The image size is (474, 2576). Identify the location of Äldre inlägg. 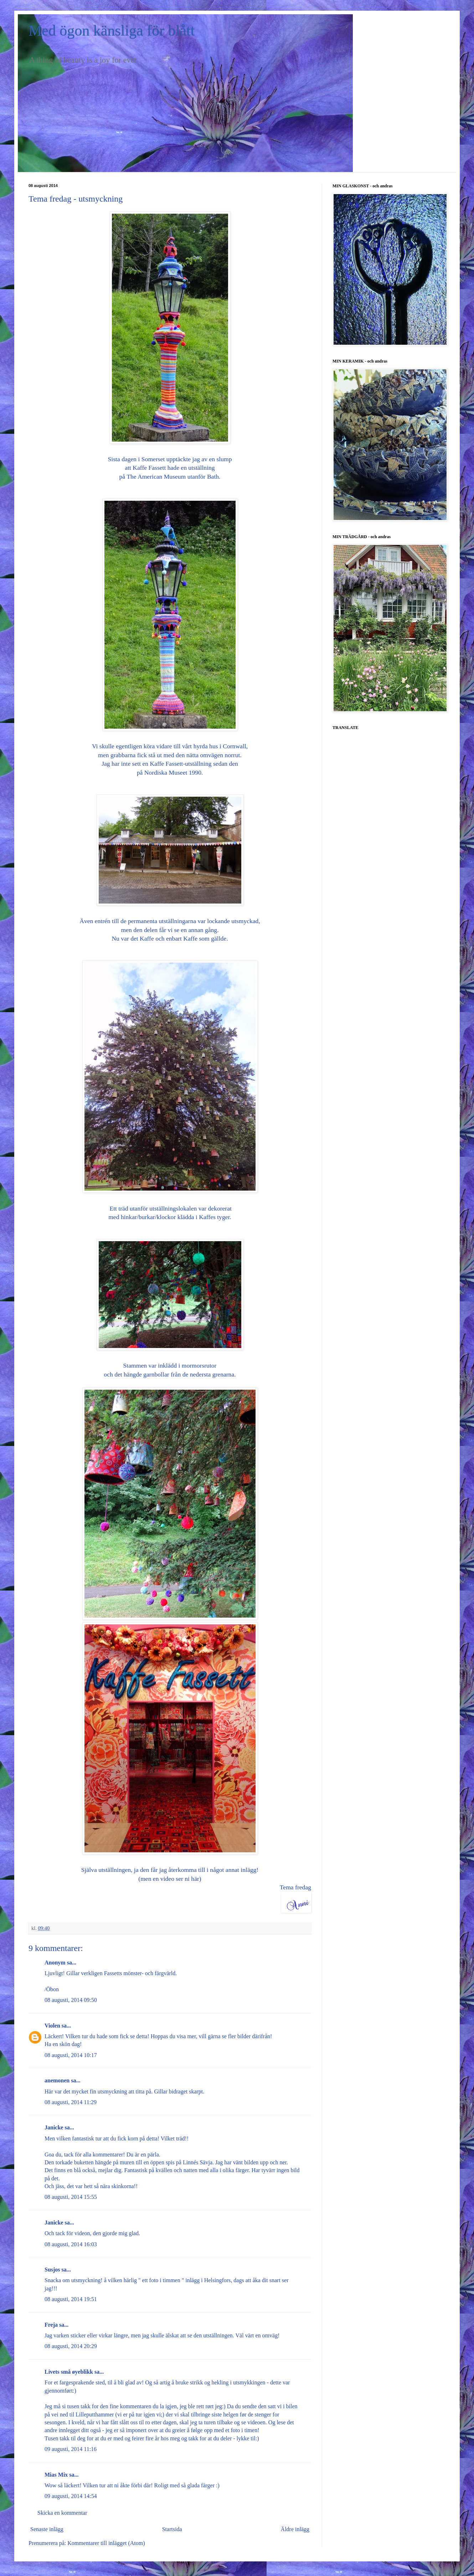
(295, 2529).